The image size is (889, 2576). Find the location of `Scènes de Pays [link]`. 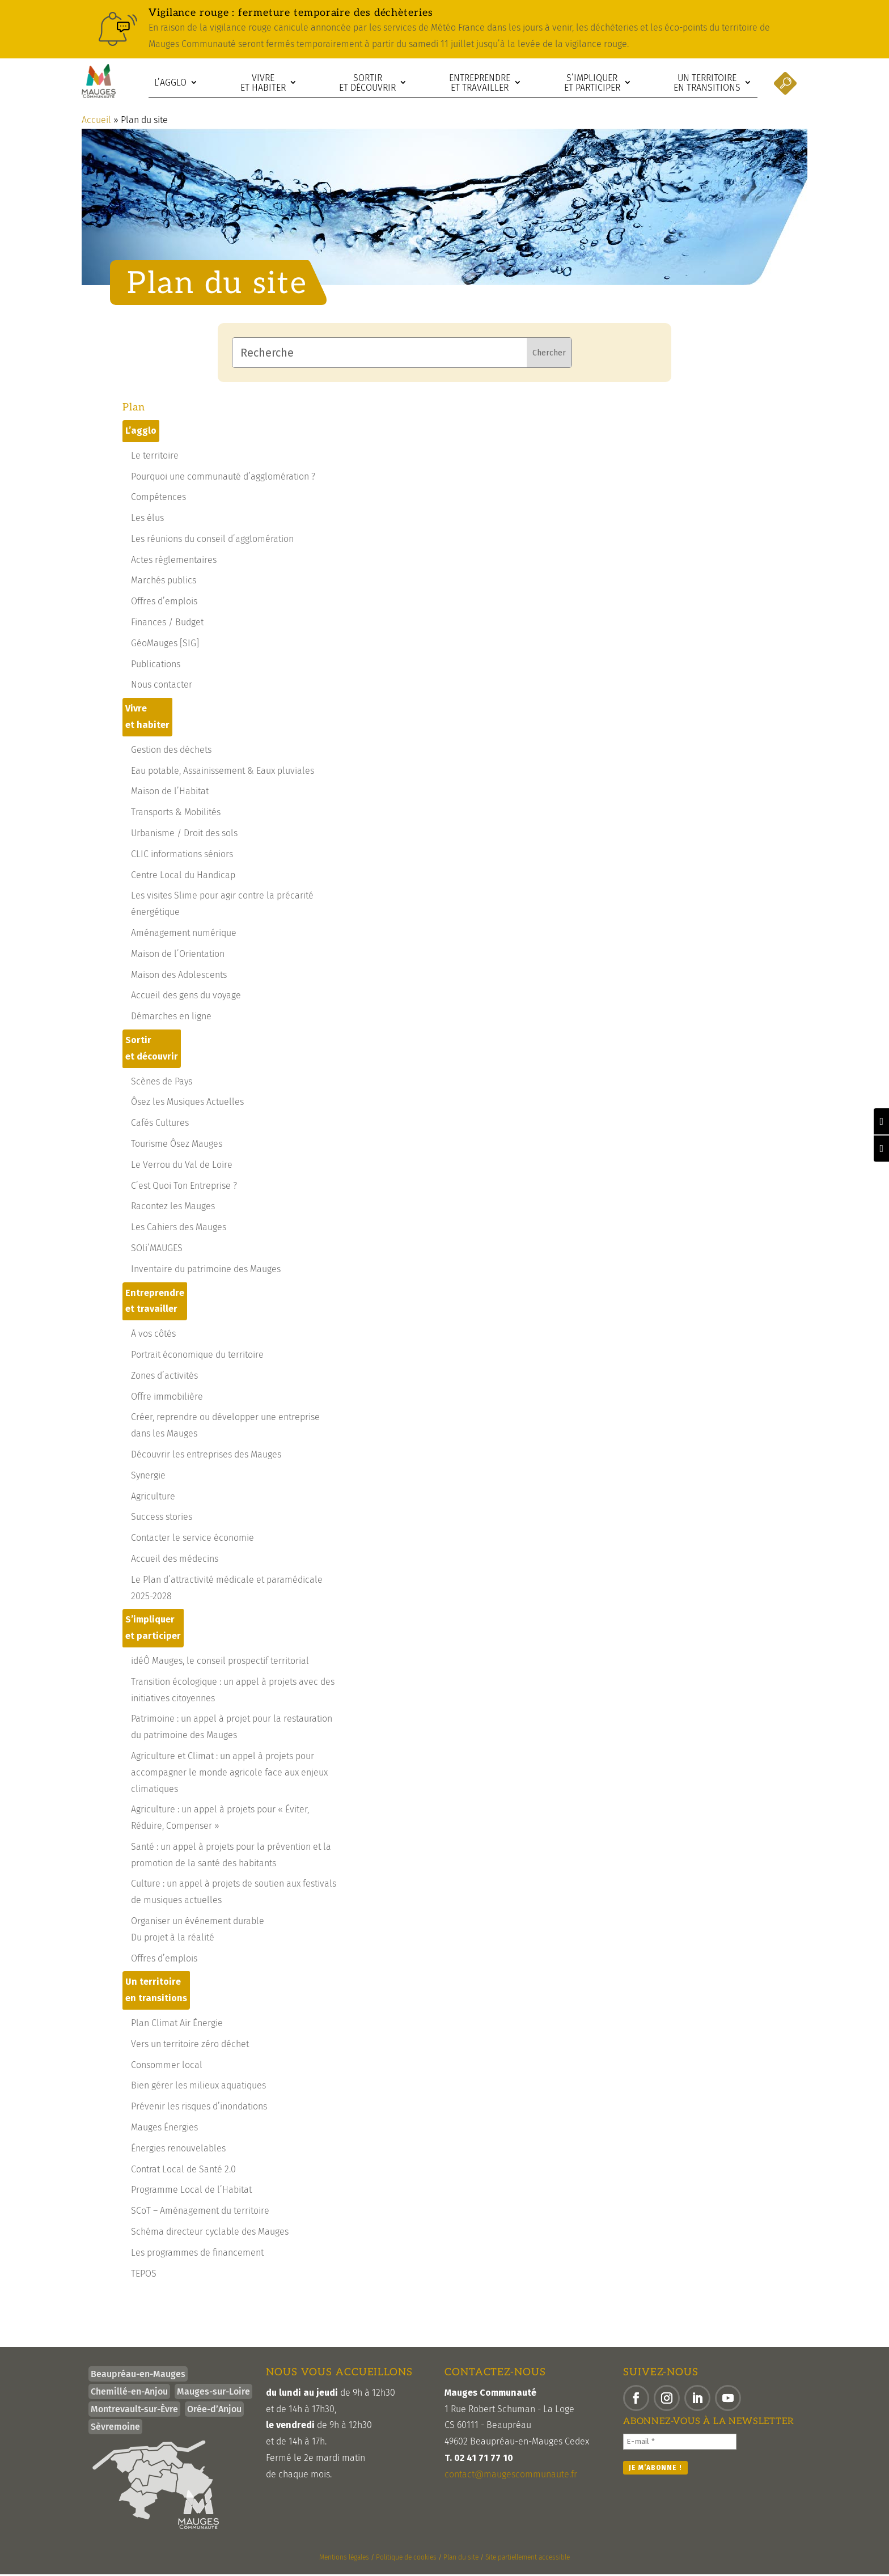

Scènes de Pays [link] is located at coordinates (161, 1083).